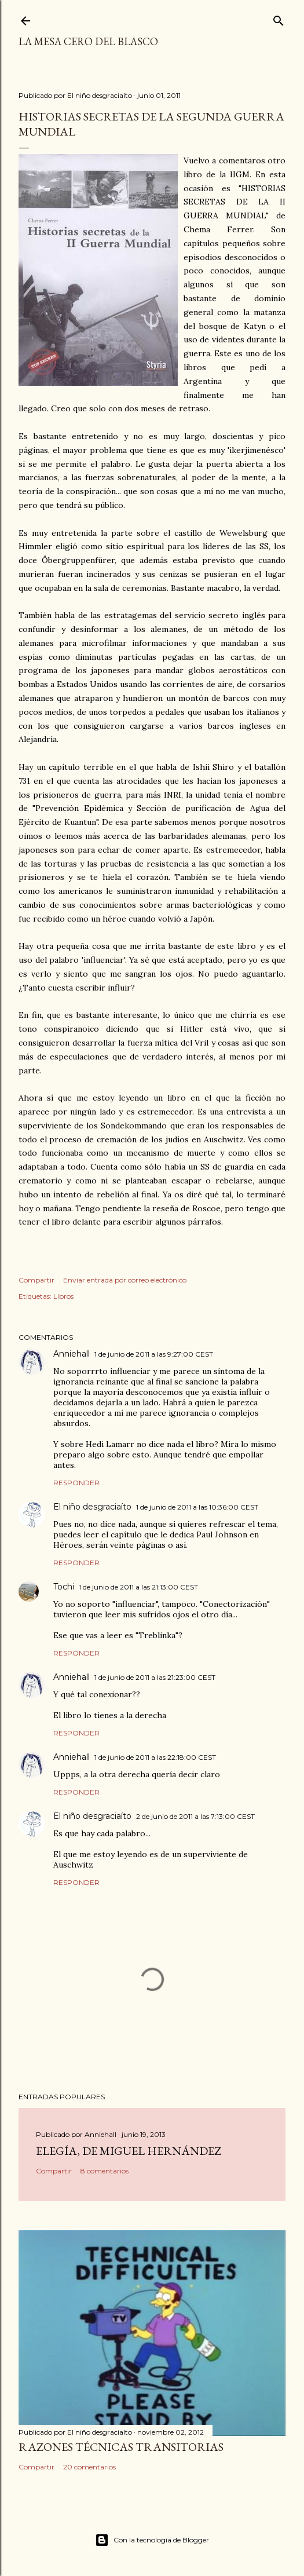 The width and height of the screenshot is (304, 2576). I want to click on Con la tecnología de Blogger, so click(152, 2540).